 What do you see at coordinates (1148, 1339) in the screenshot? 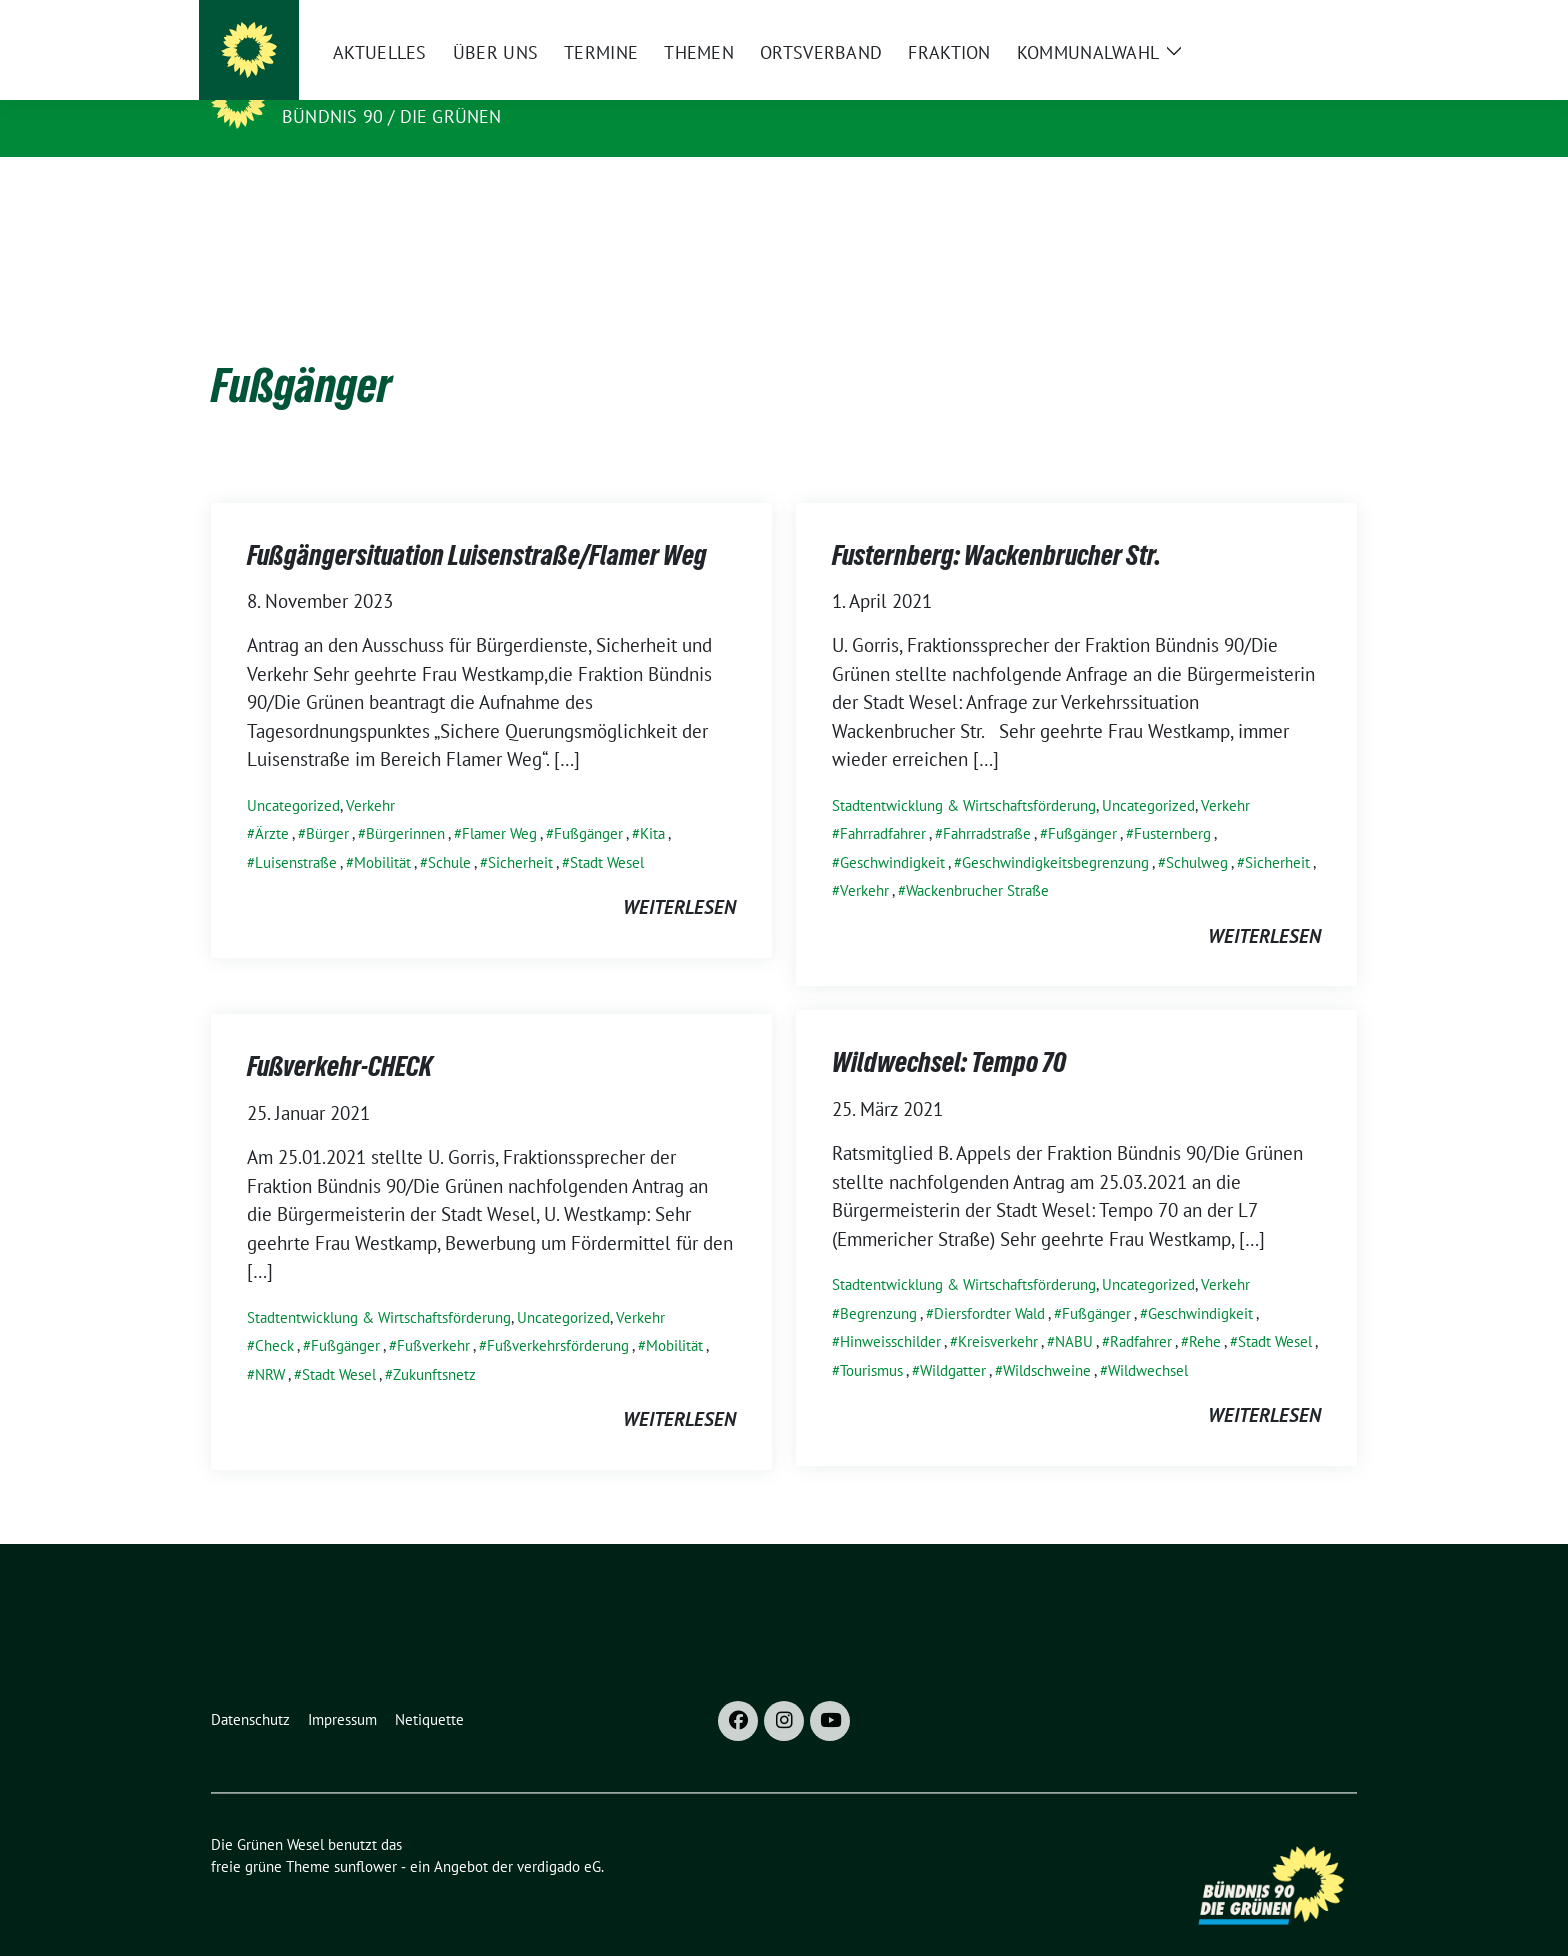
I see `Wildwechsel` at bounding box center [1148, 1339].